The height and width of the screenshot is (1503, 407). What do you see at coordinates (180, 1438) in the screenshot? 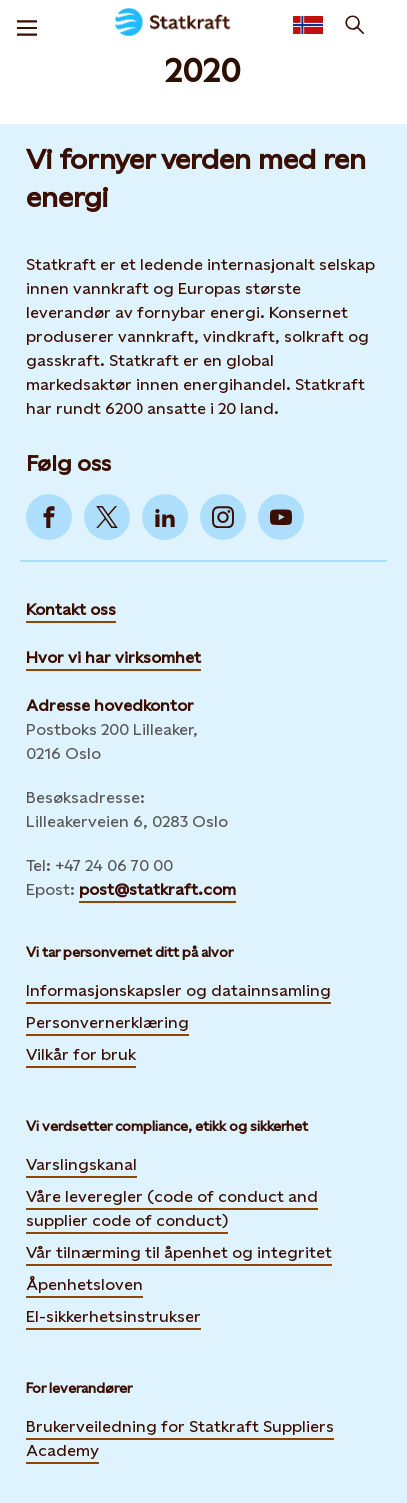
I see `Brukerveiledning for Statkraft Suppliers Academy` at bounding box center [180, 1438].